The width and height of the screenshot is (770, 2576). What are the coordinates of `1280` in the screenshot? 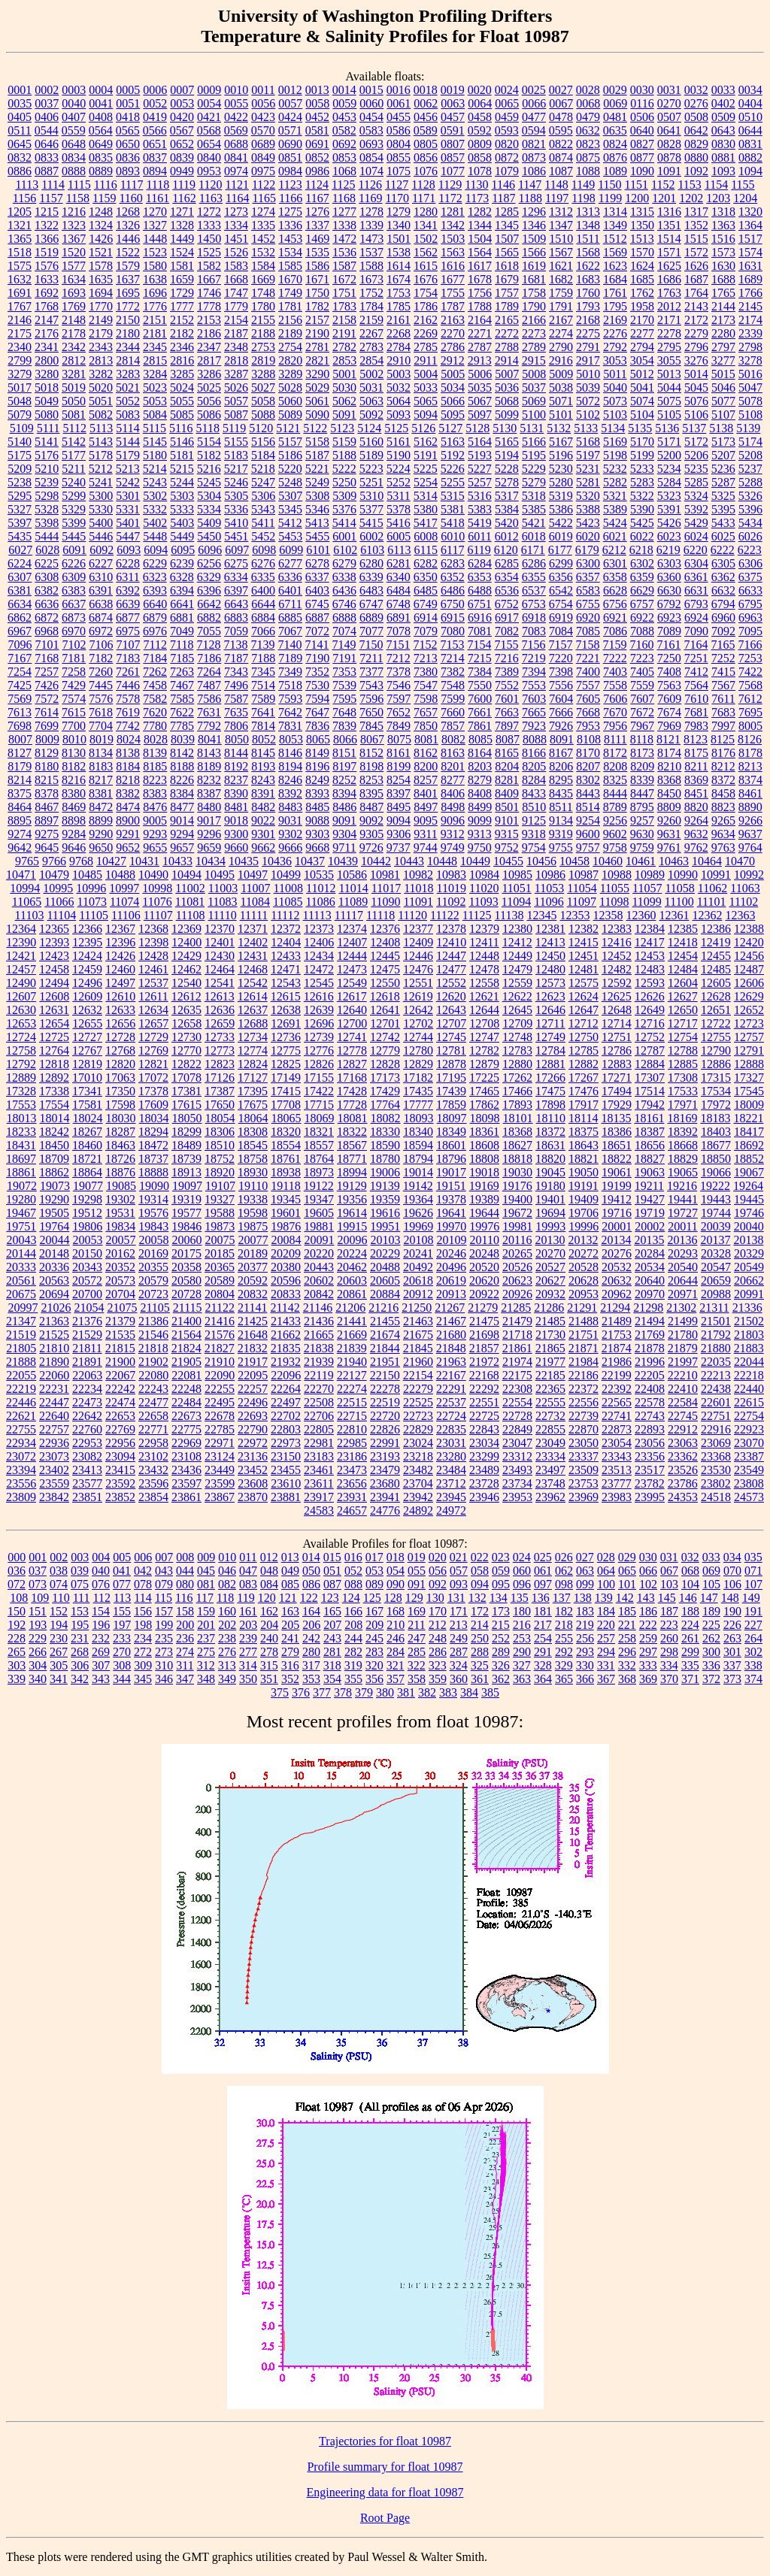 It's located at (426, 211).